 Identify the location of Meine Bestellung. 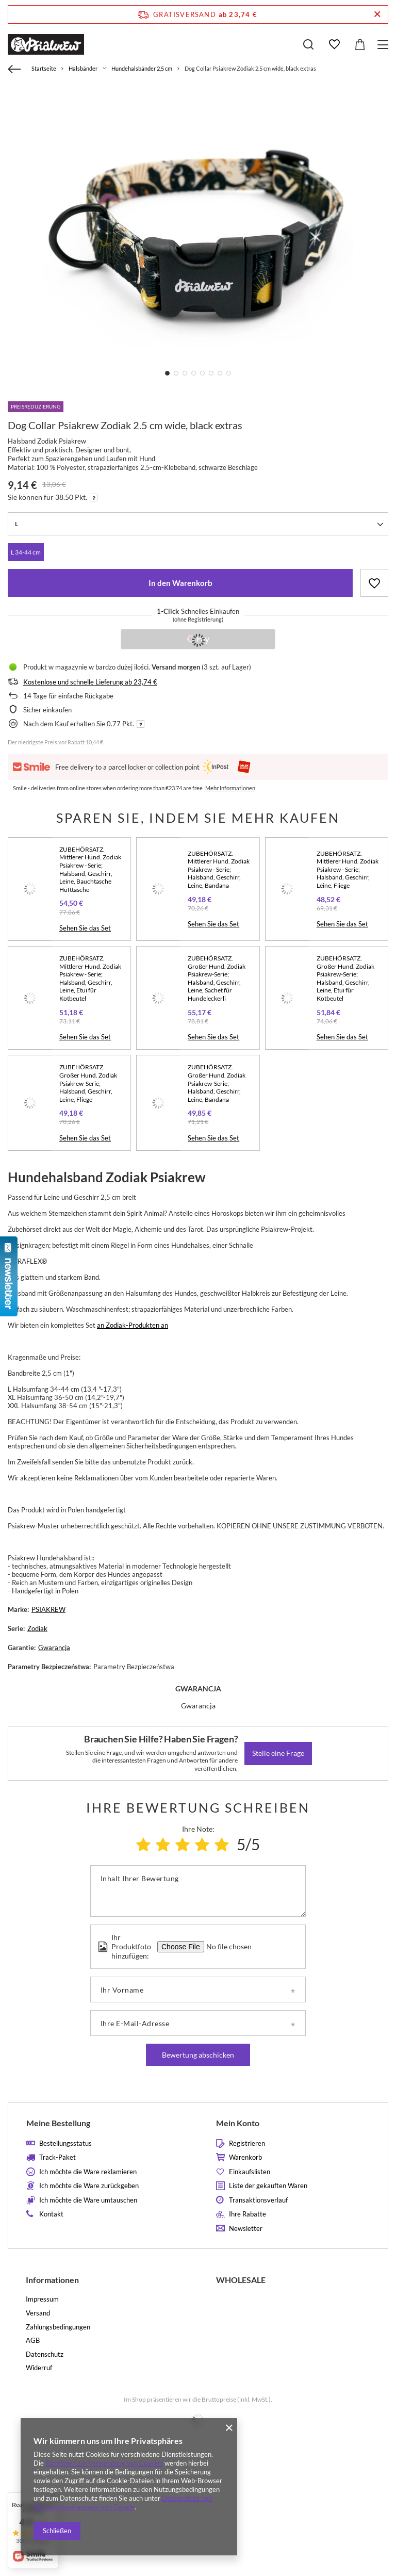
(58, 2123).